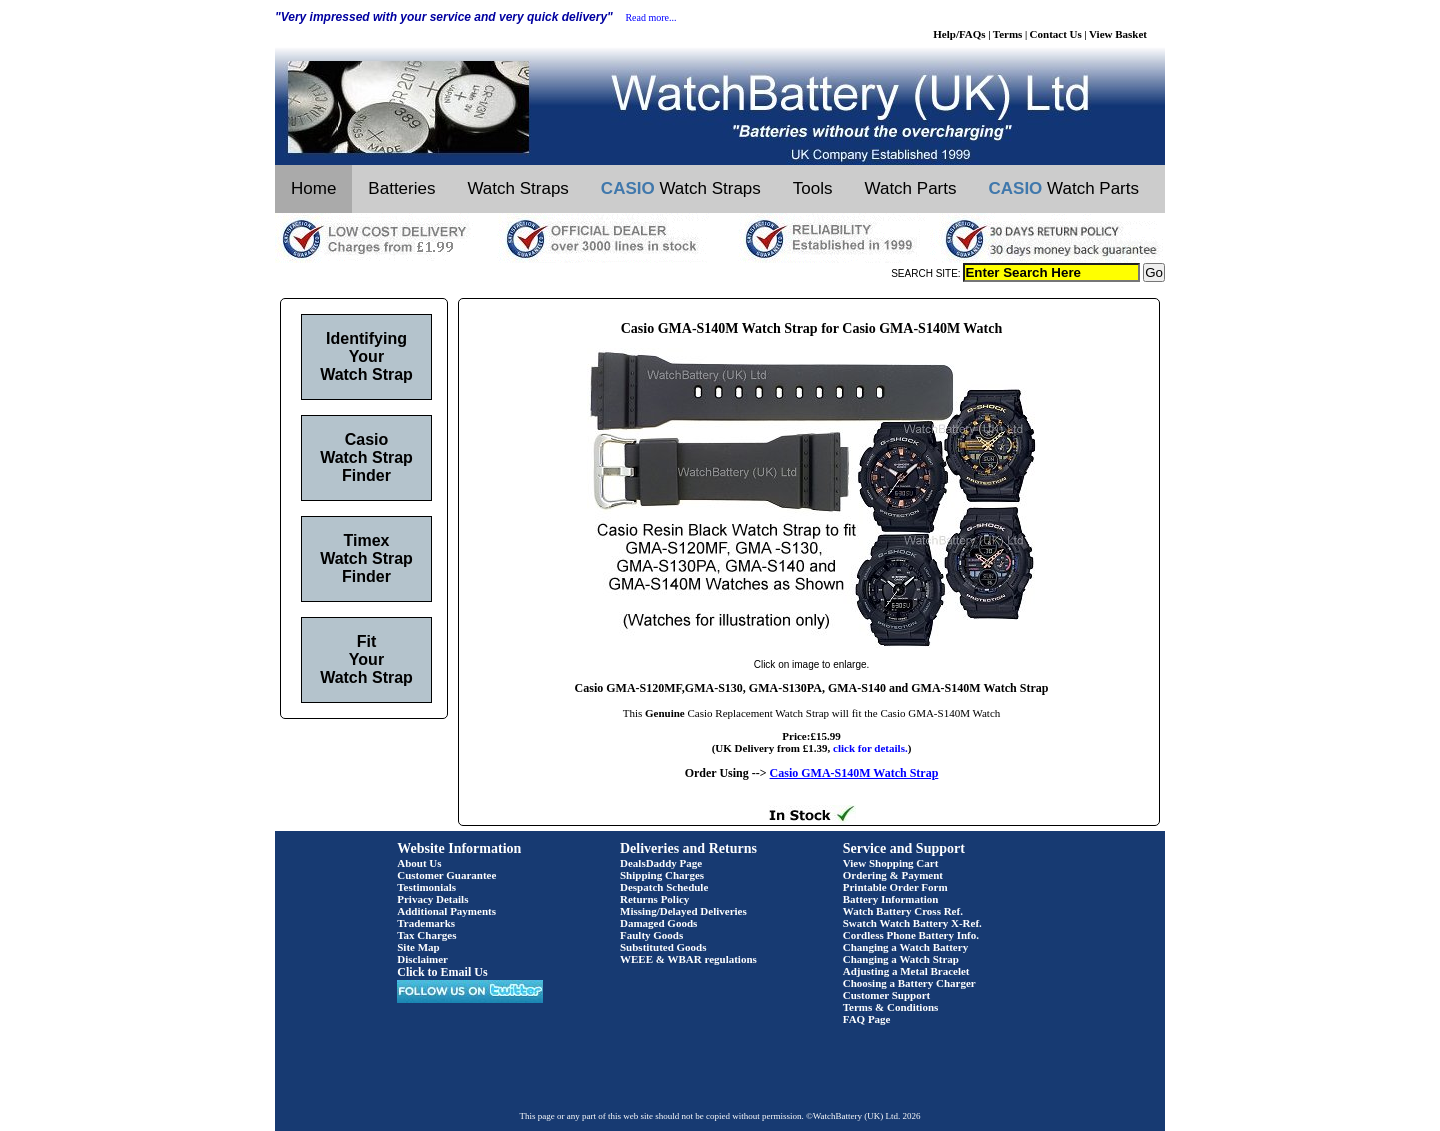 The width and height of the screenshot is (1440, 1131). Describe the element at coordinates (313, 188) in the screenshot. I see `Home` at that location.